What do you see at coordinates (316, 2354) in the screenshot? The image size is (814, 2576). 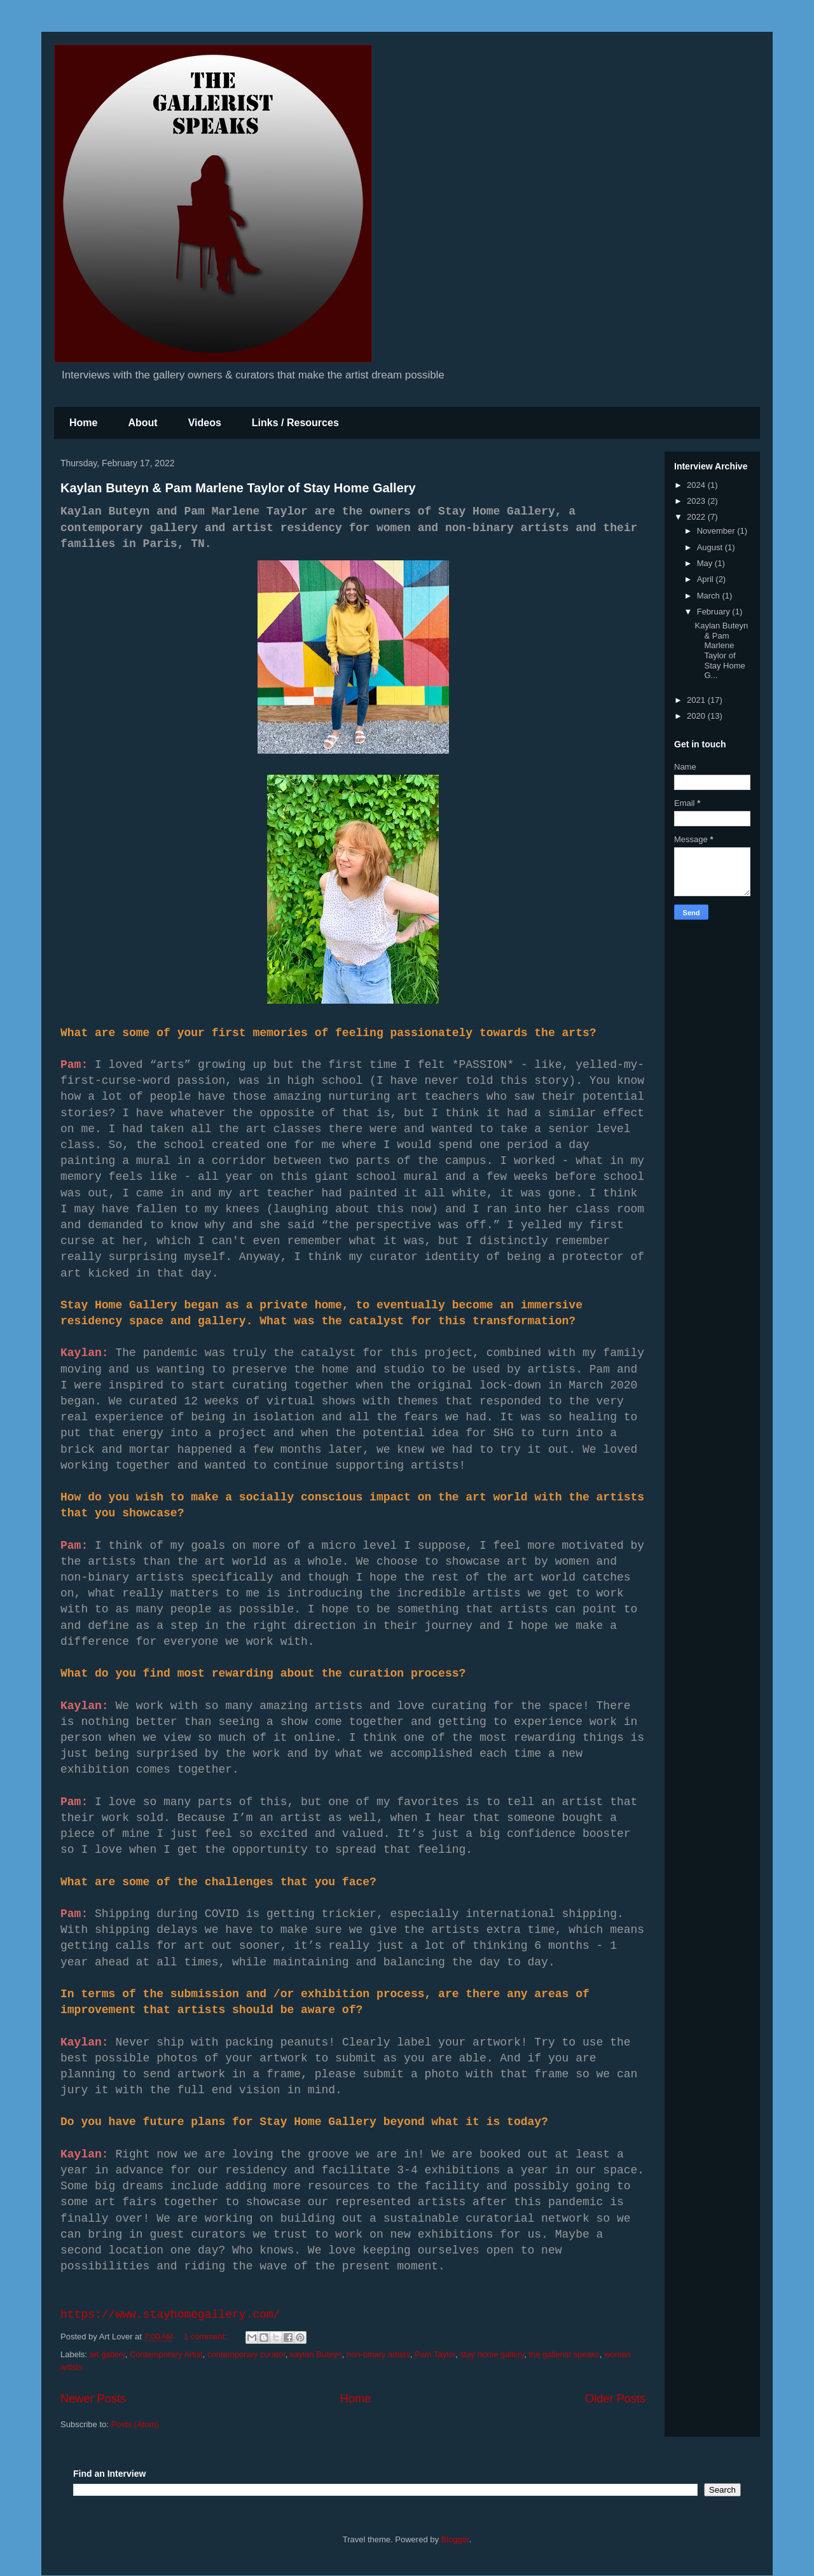 I see `kaylan Buteyn` at bounding box center [316, 2354].